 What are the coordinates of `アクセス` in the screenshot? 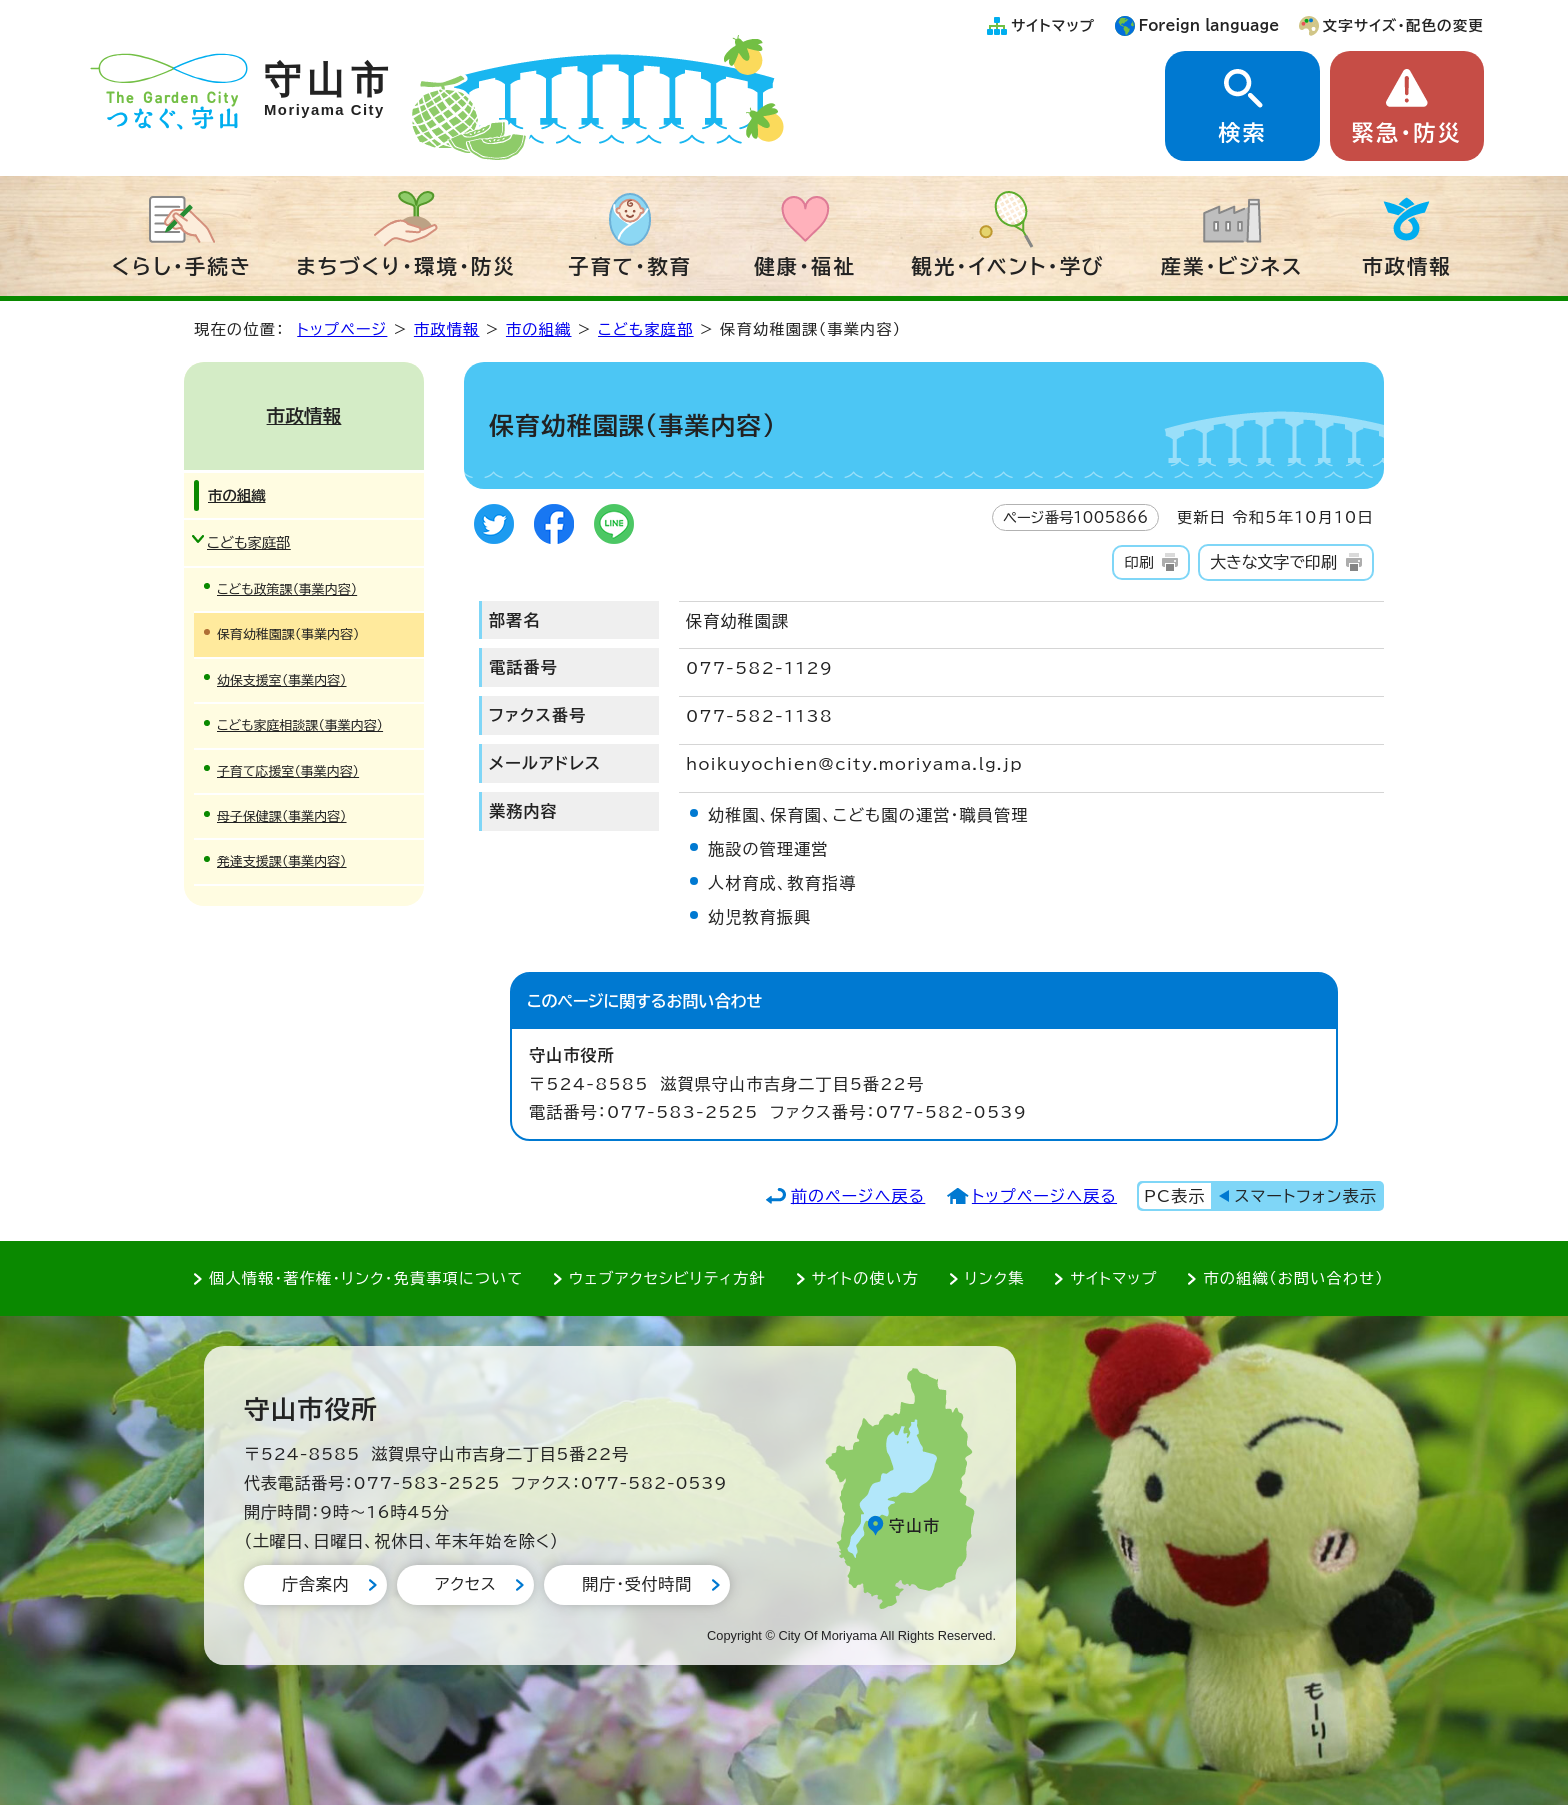 It's located at (465, 1584).